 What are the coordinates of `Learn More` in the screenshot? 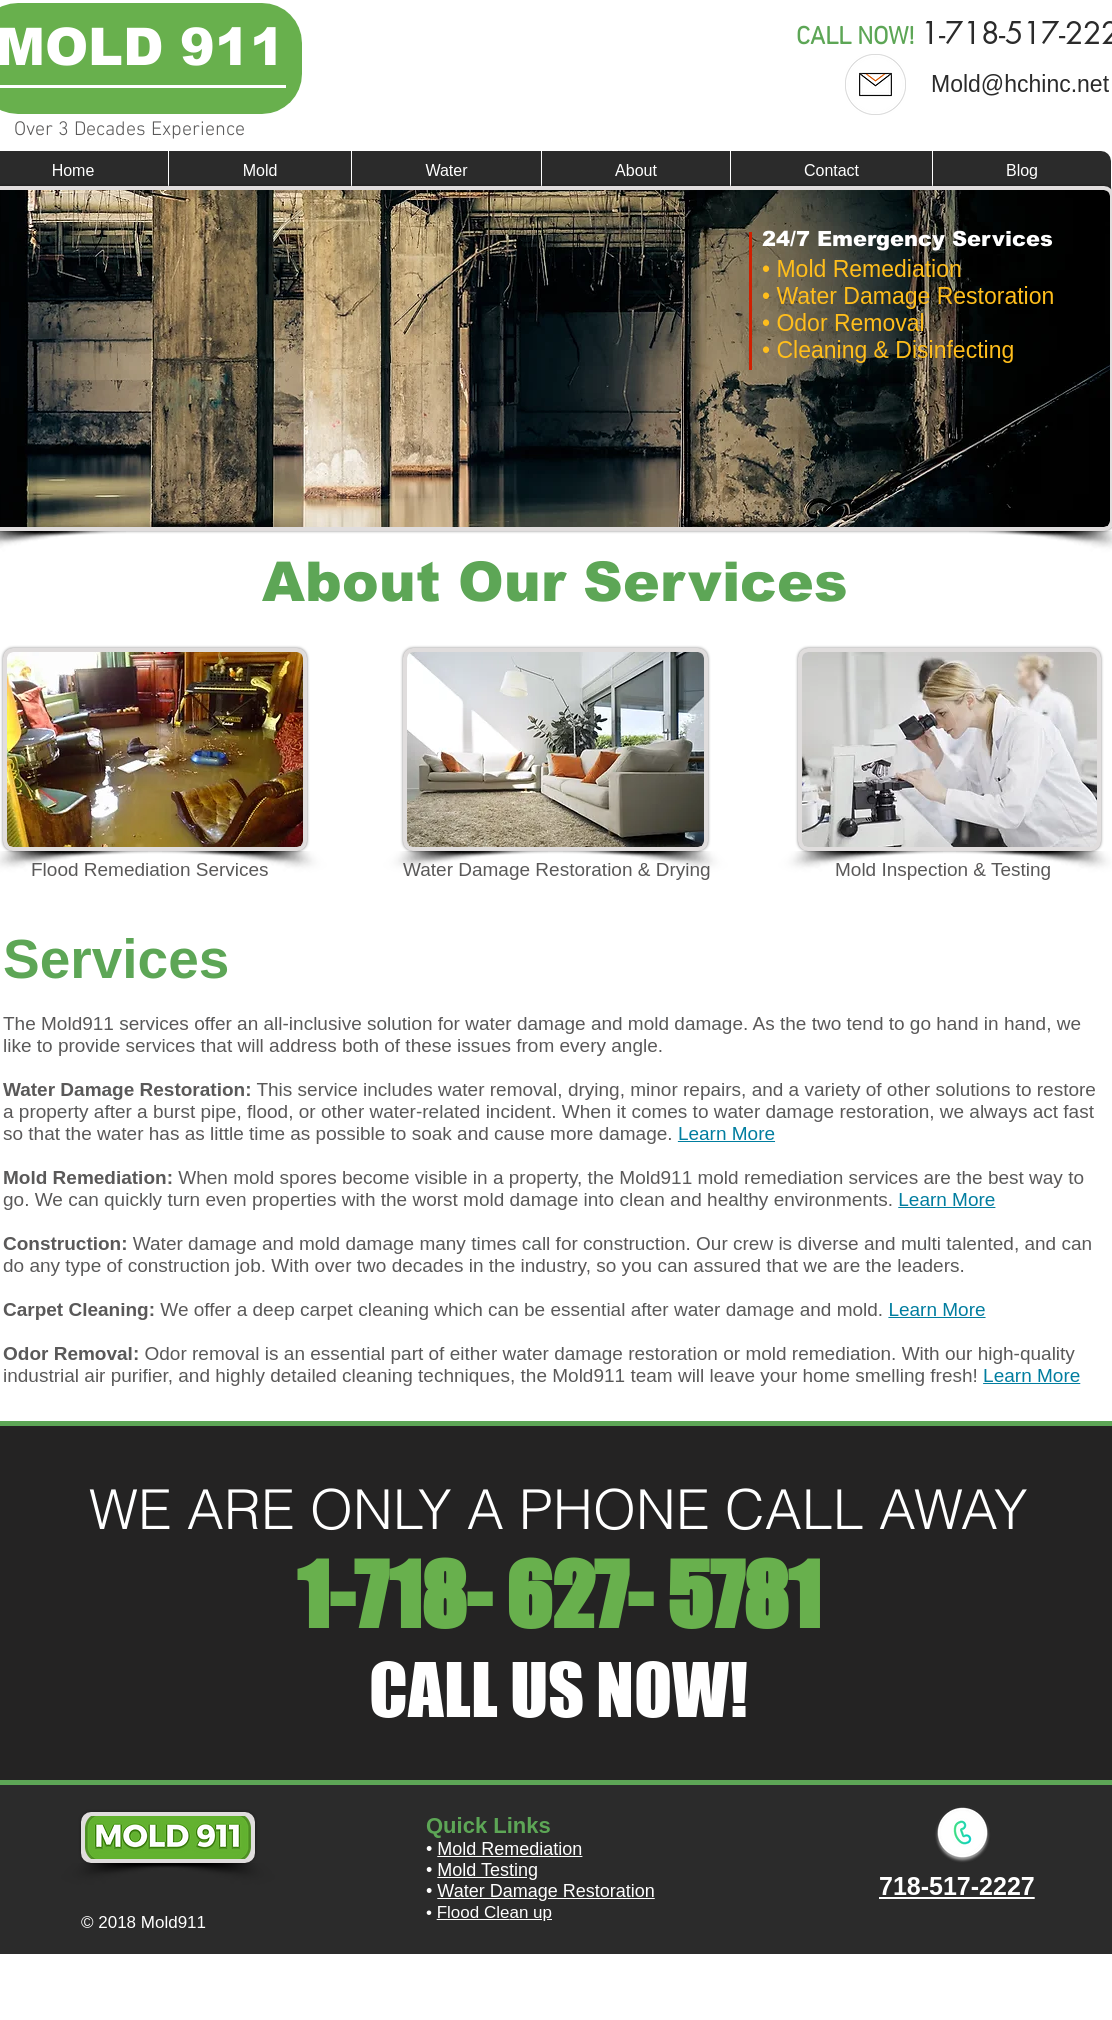 It's located at (726, 1133).